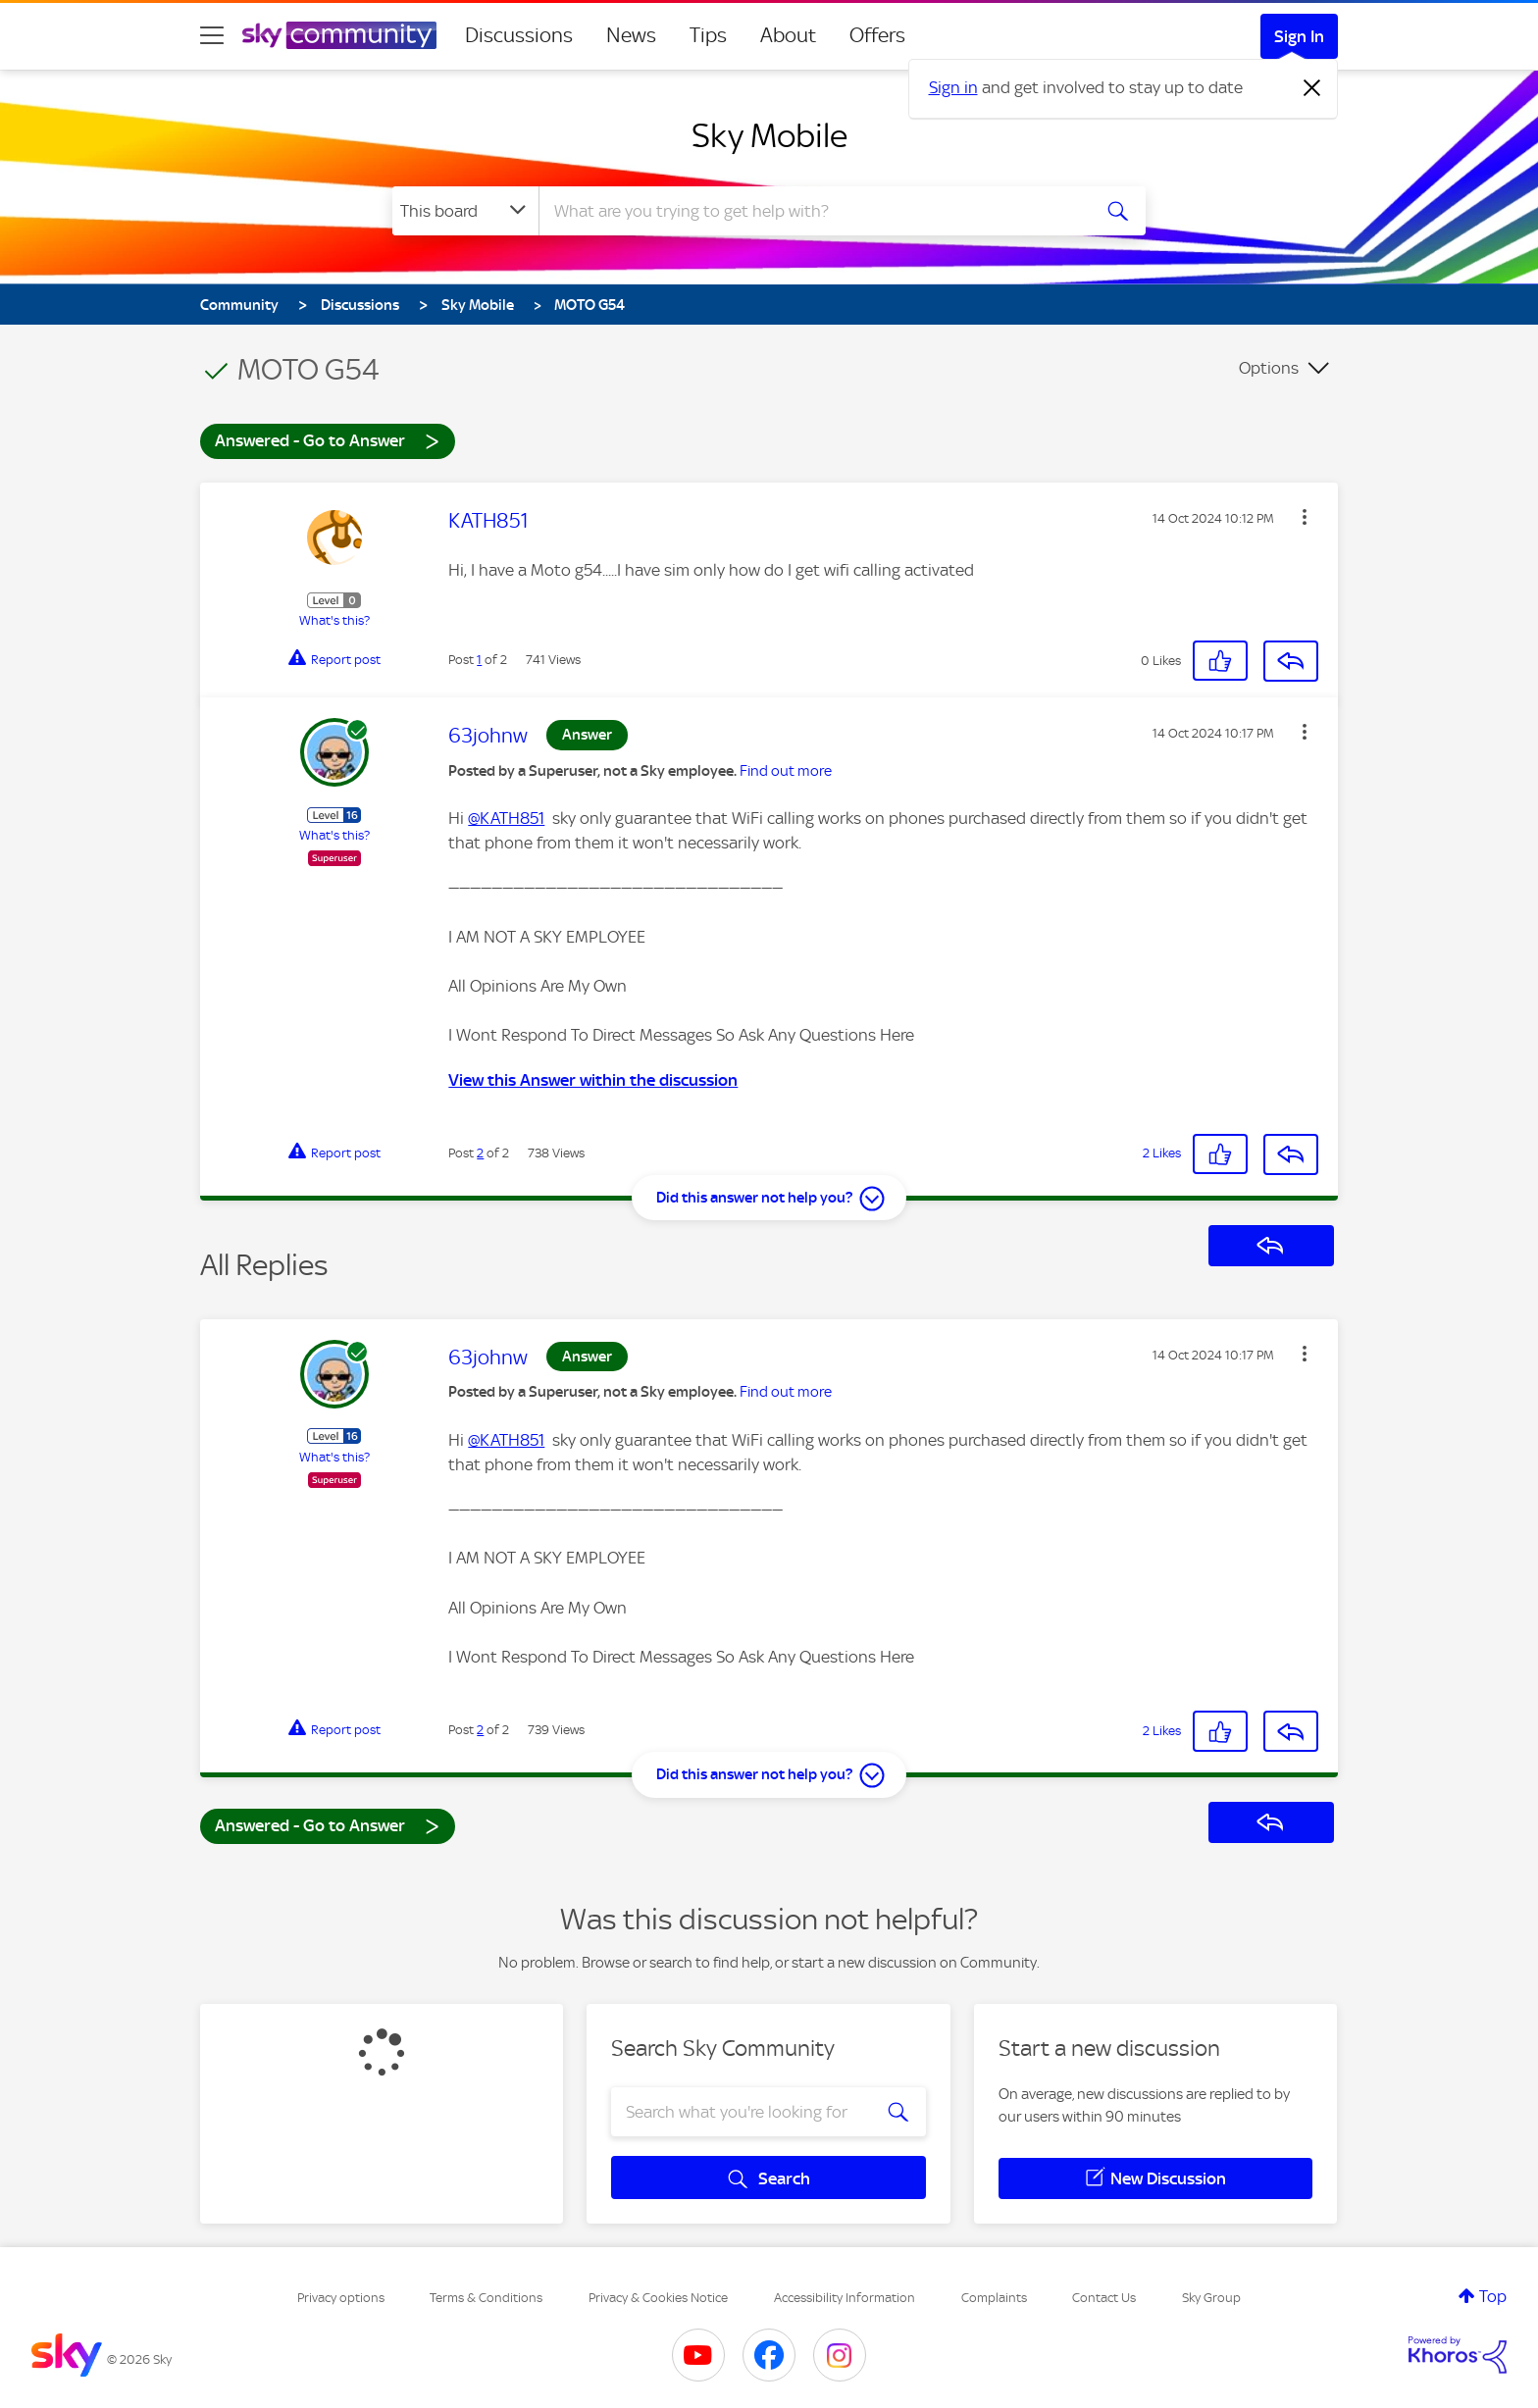 The height and width of the screenshot is (2408, 1538). What do you see at coordinates (1304, 517) in the screenshot?
I see `[button]` at bounding box center [1304, 517].